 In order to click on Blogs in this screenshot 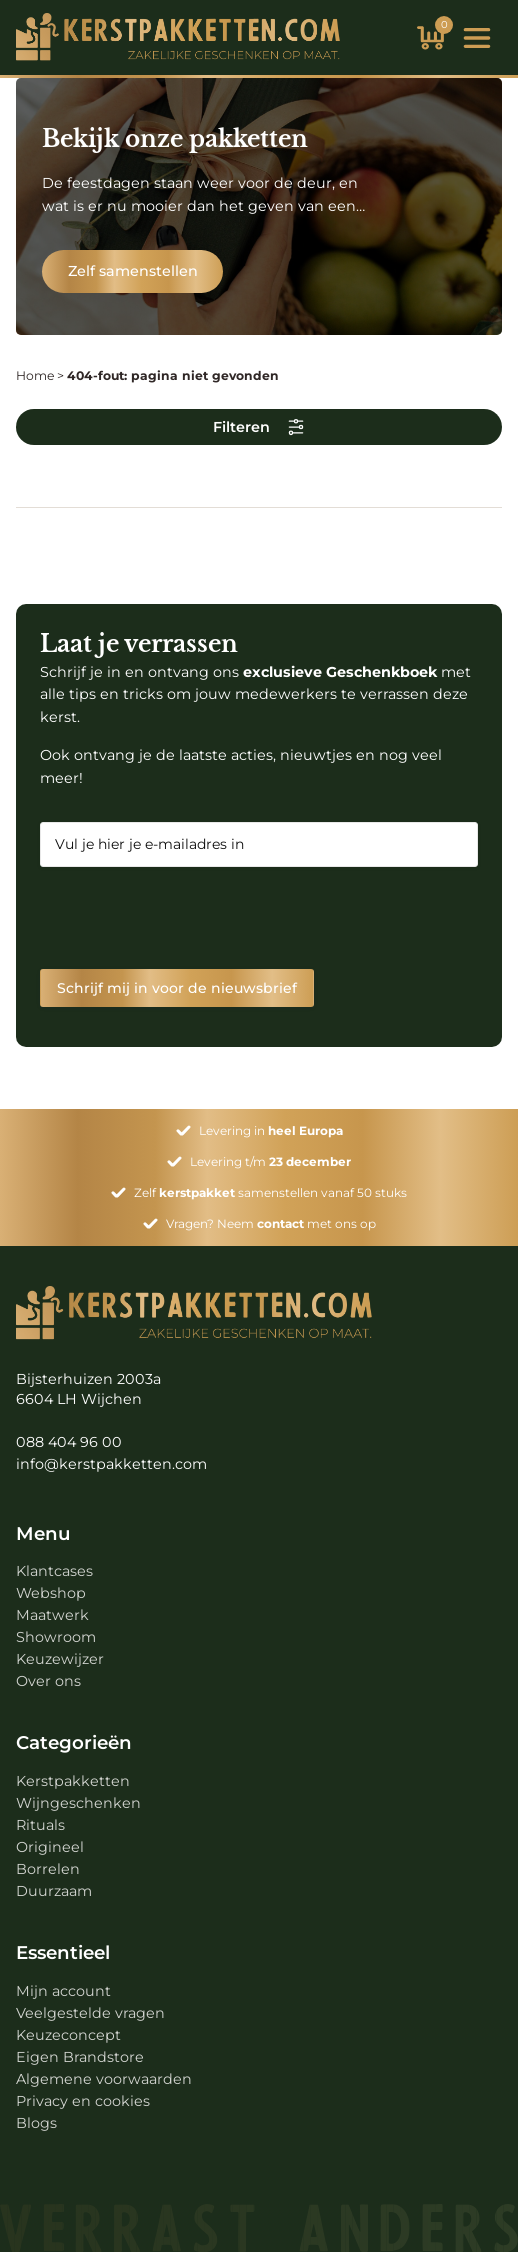, I will do `click(36, 2123)`.